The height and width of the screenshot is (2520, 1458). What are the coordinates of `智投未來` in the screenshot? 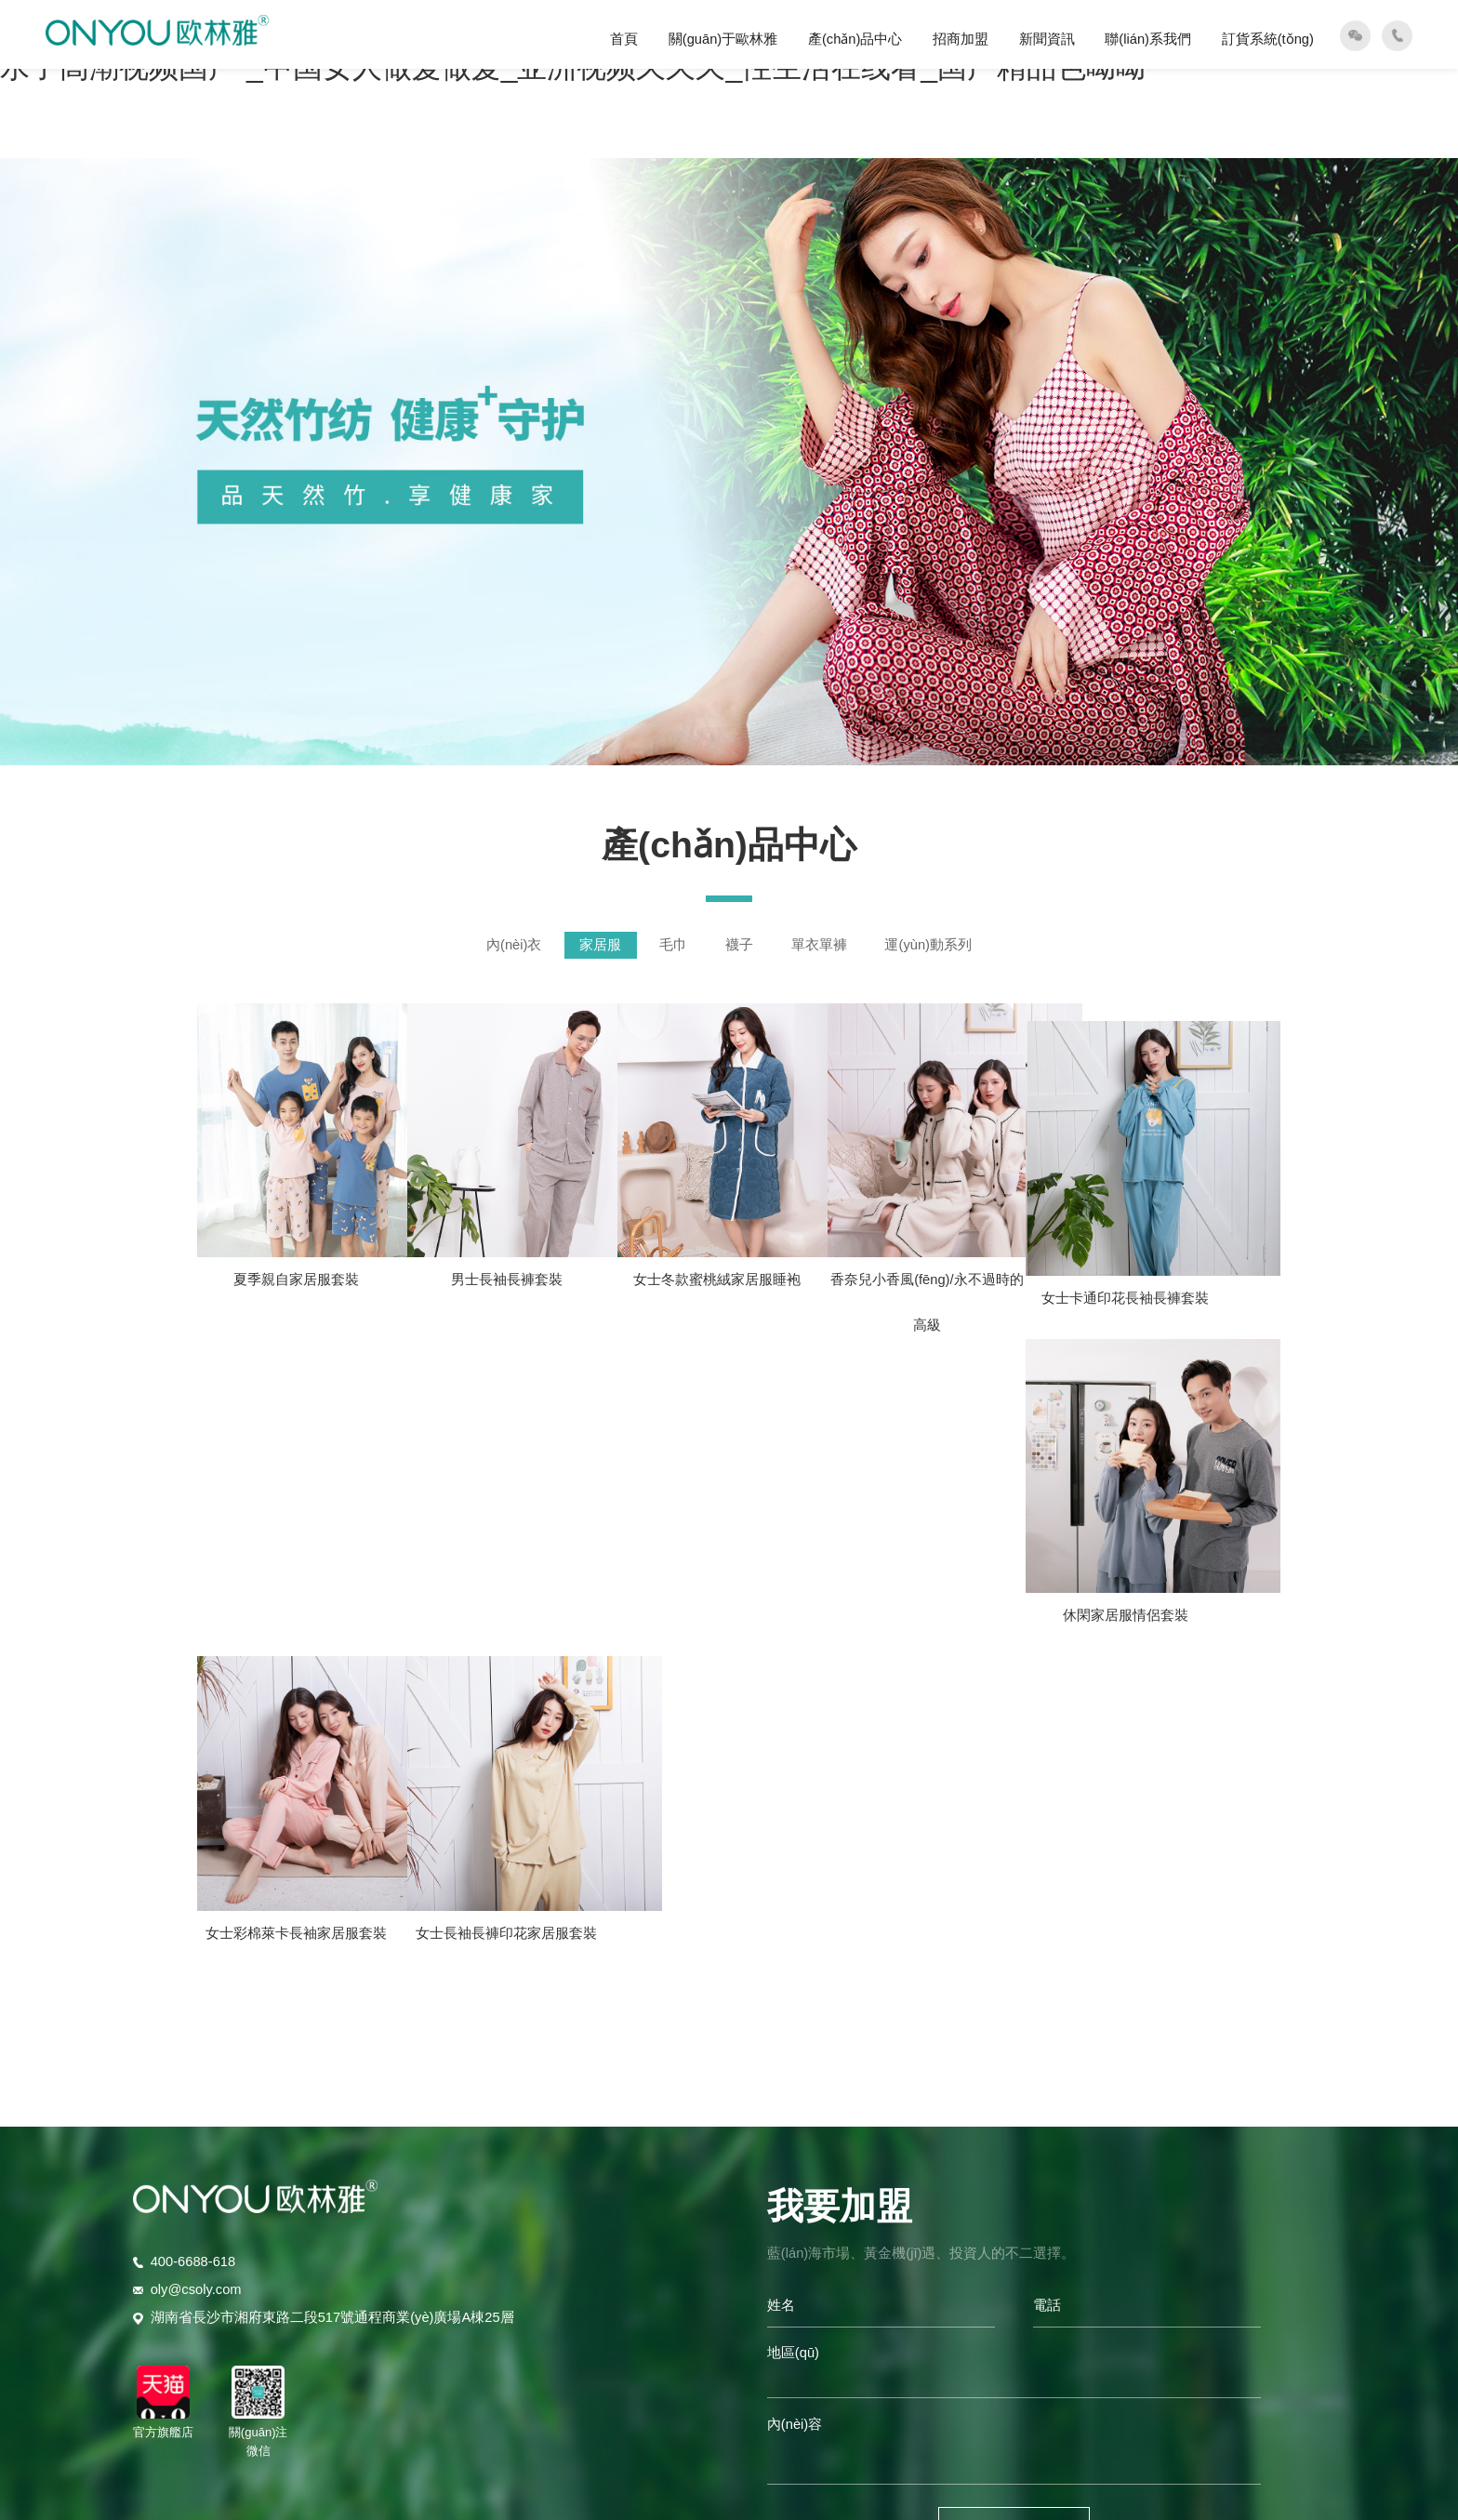 It's located at (985, 2334).